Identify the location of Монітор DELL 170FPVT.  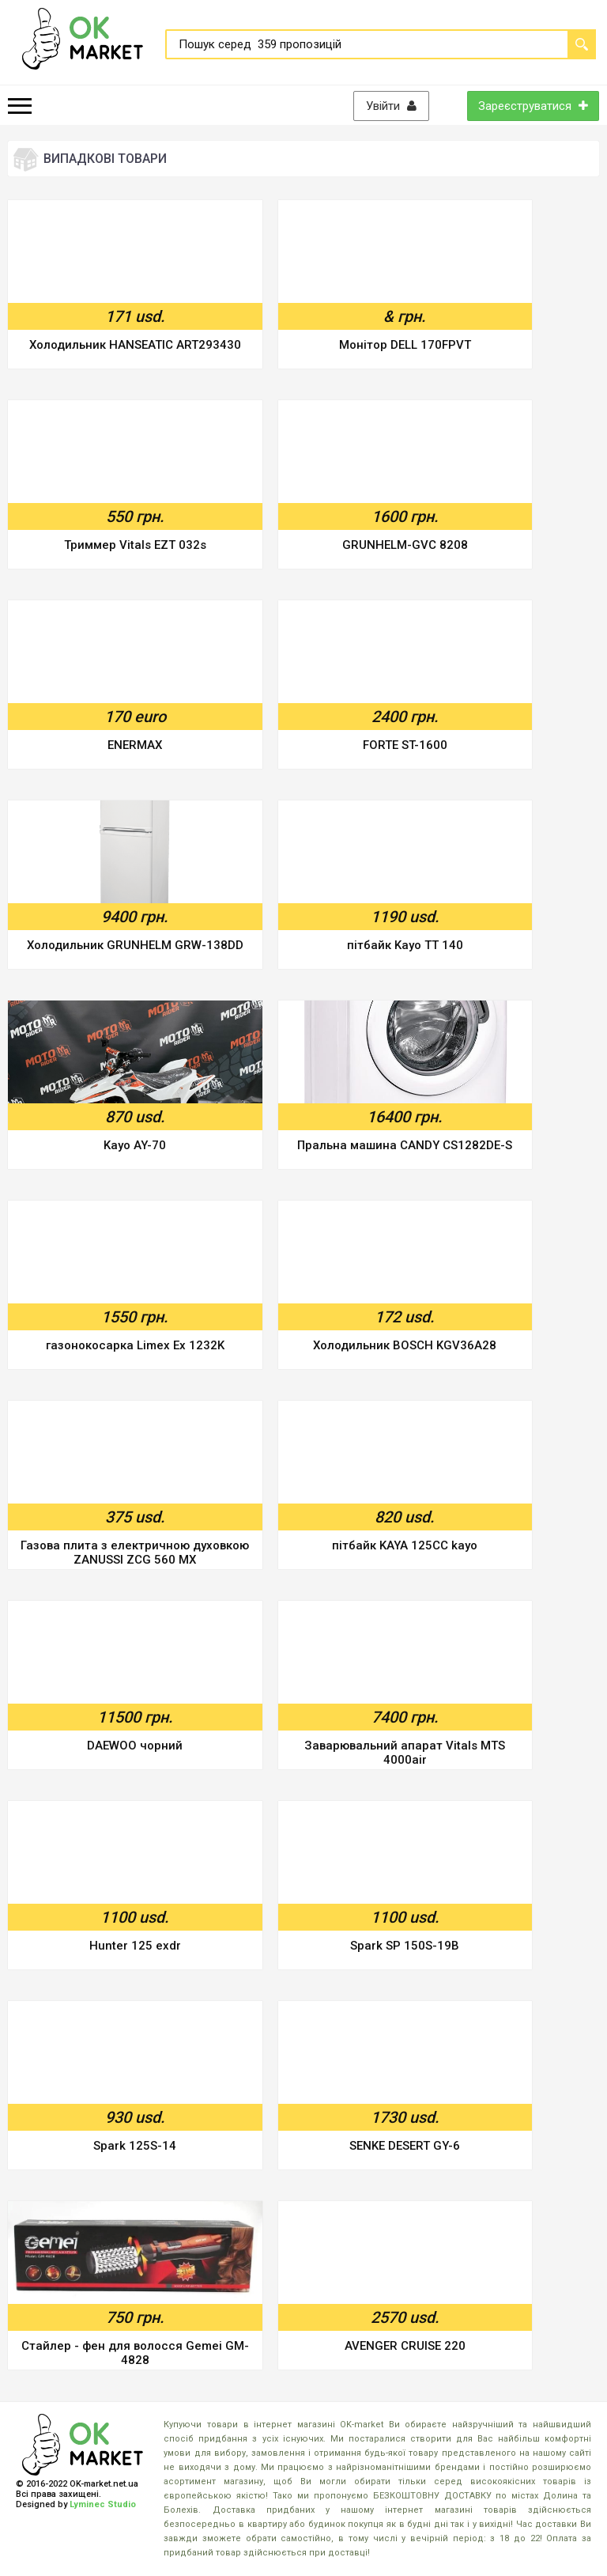
(405, 345).